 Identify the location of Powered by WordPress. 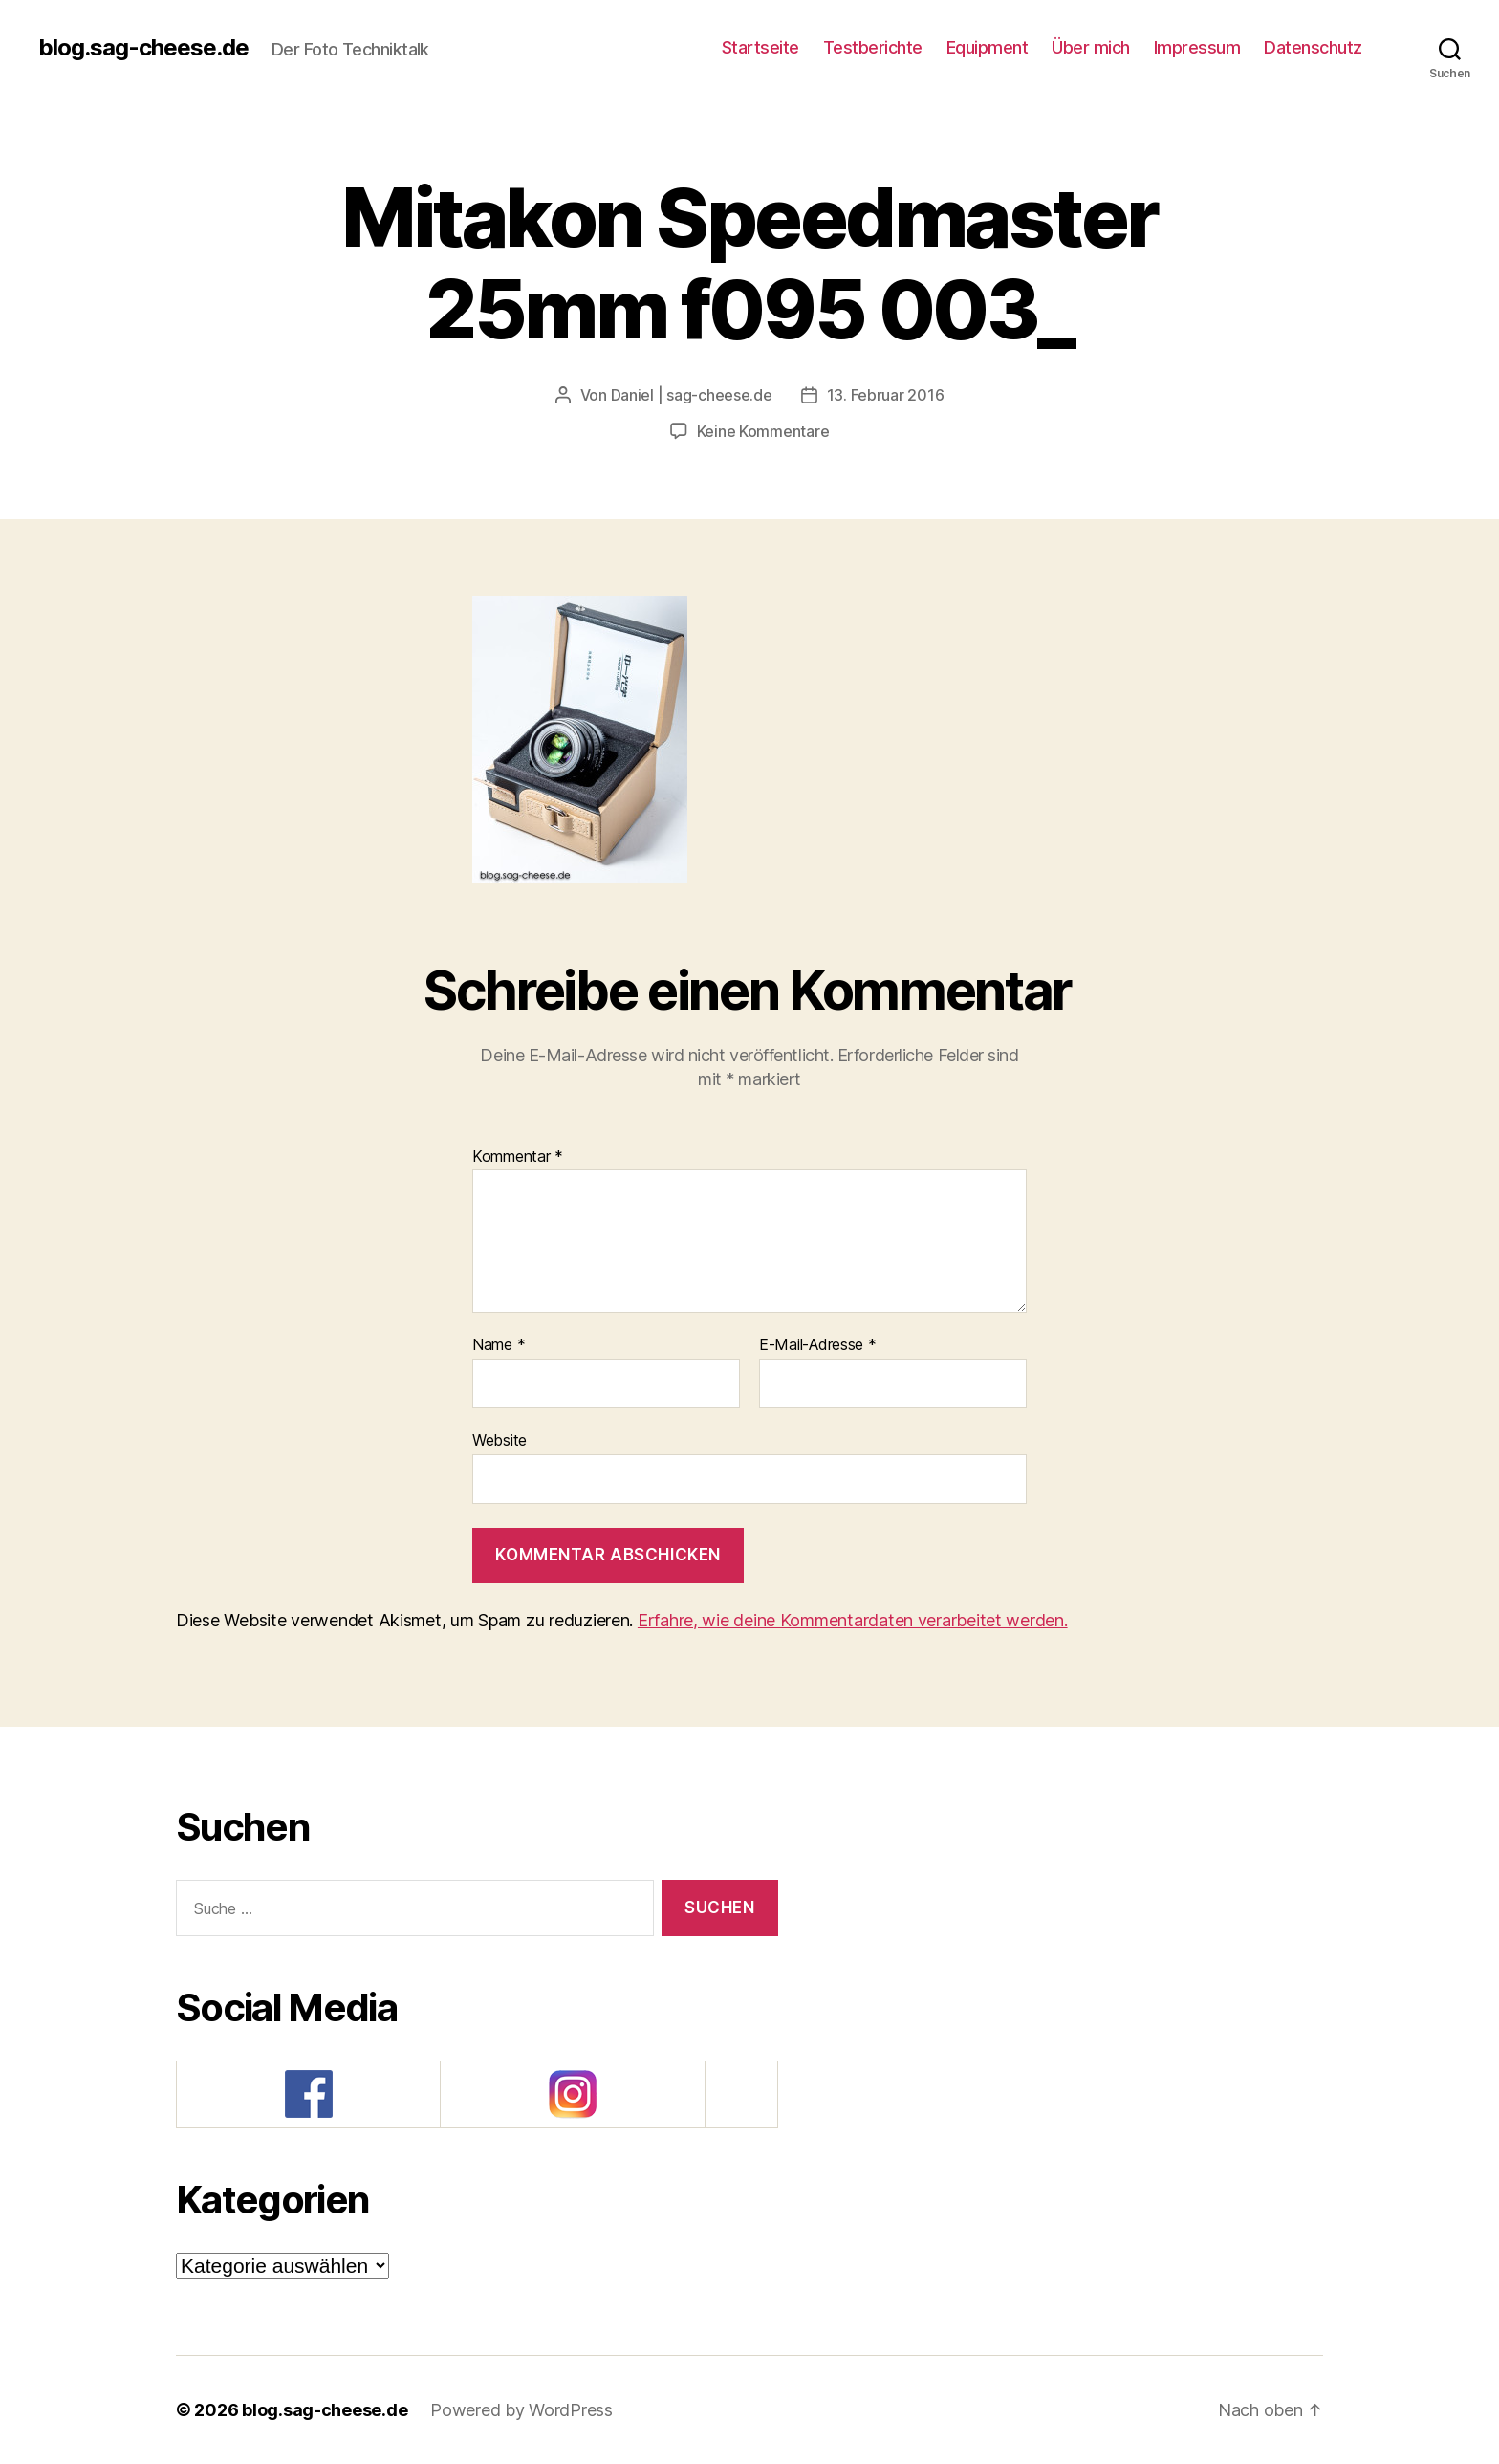
(521, 2410).